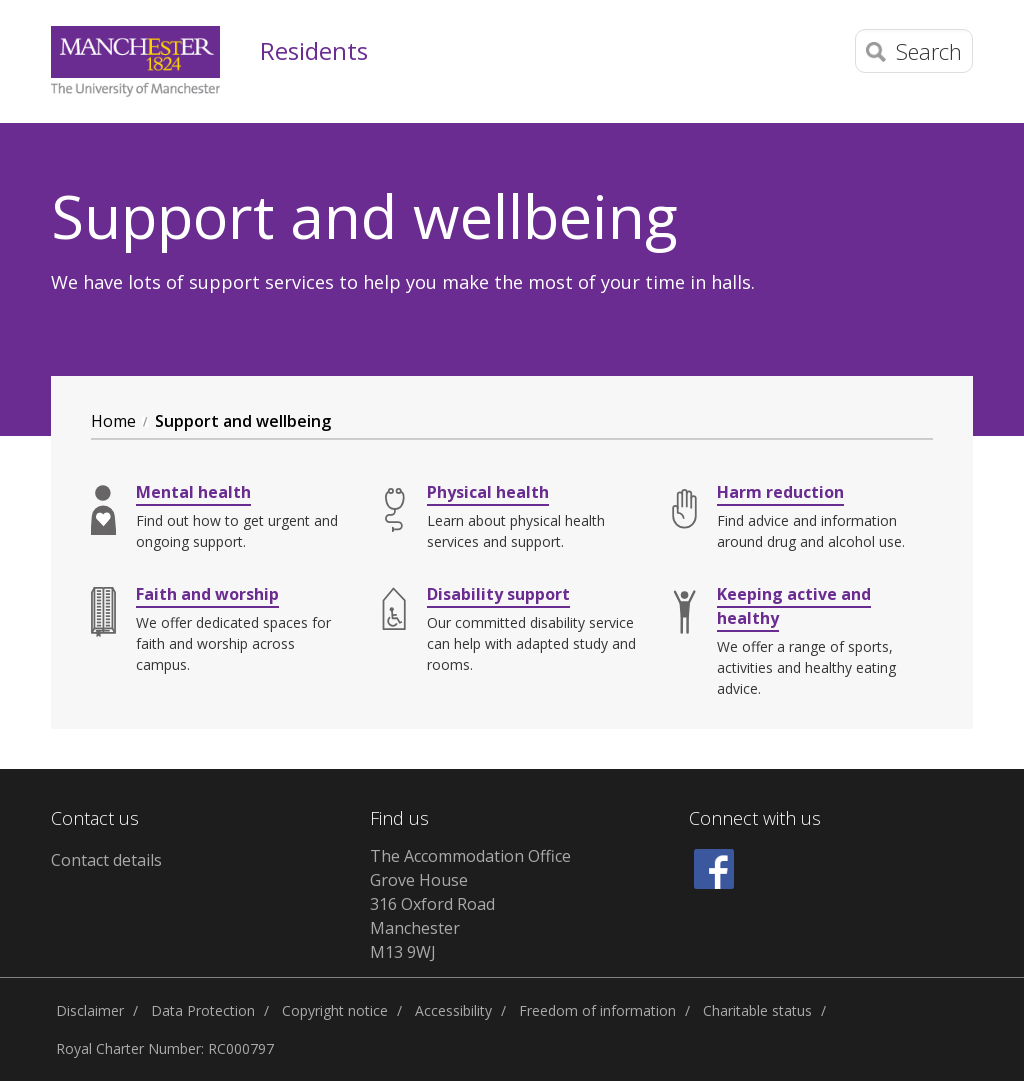 The width and height of the screenshot is (1024, 1081). Describe the element at coordinates (113, 421) in the screenshot. I see `Home` at that location.